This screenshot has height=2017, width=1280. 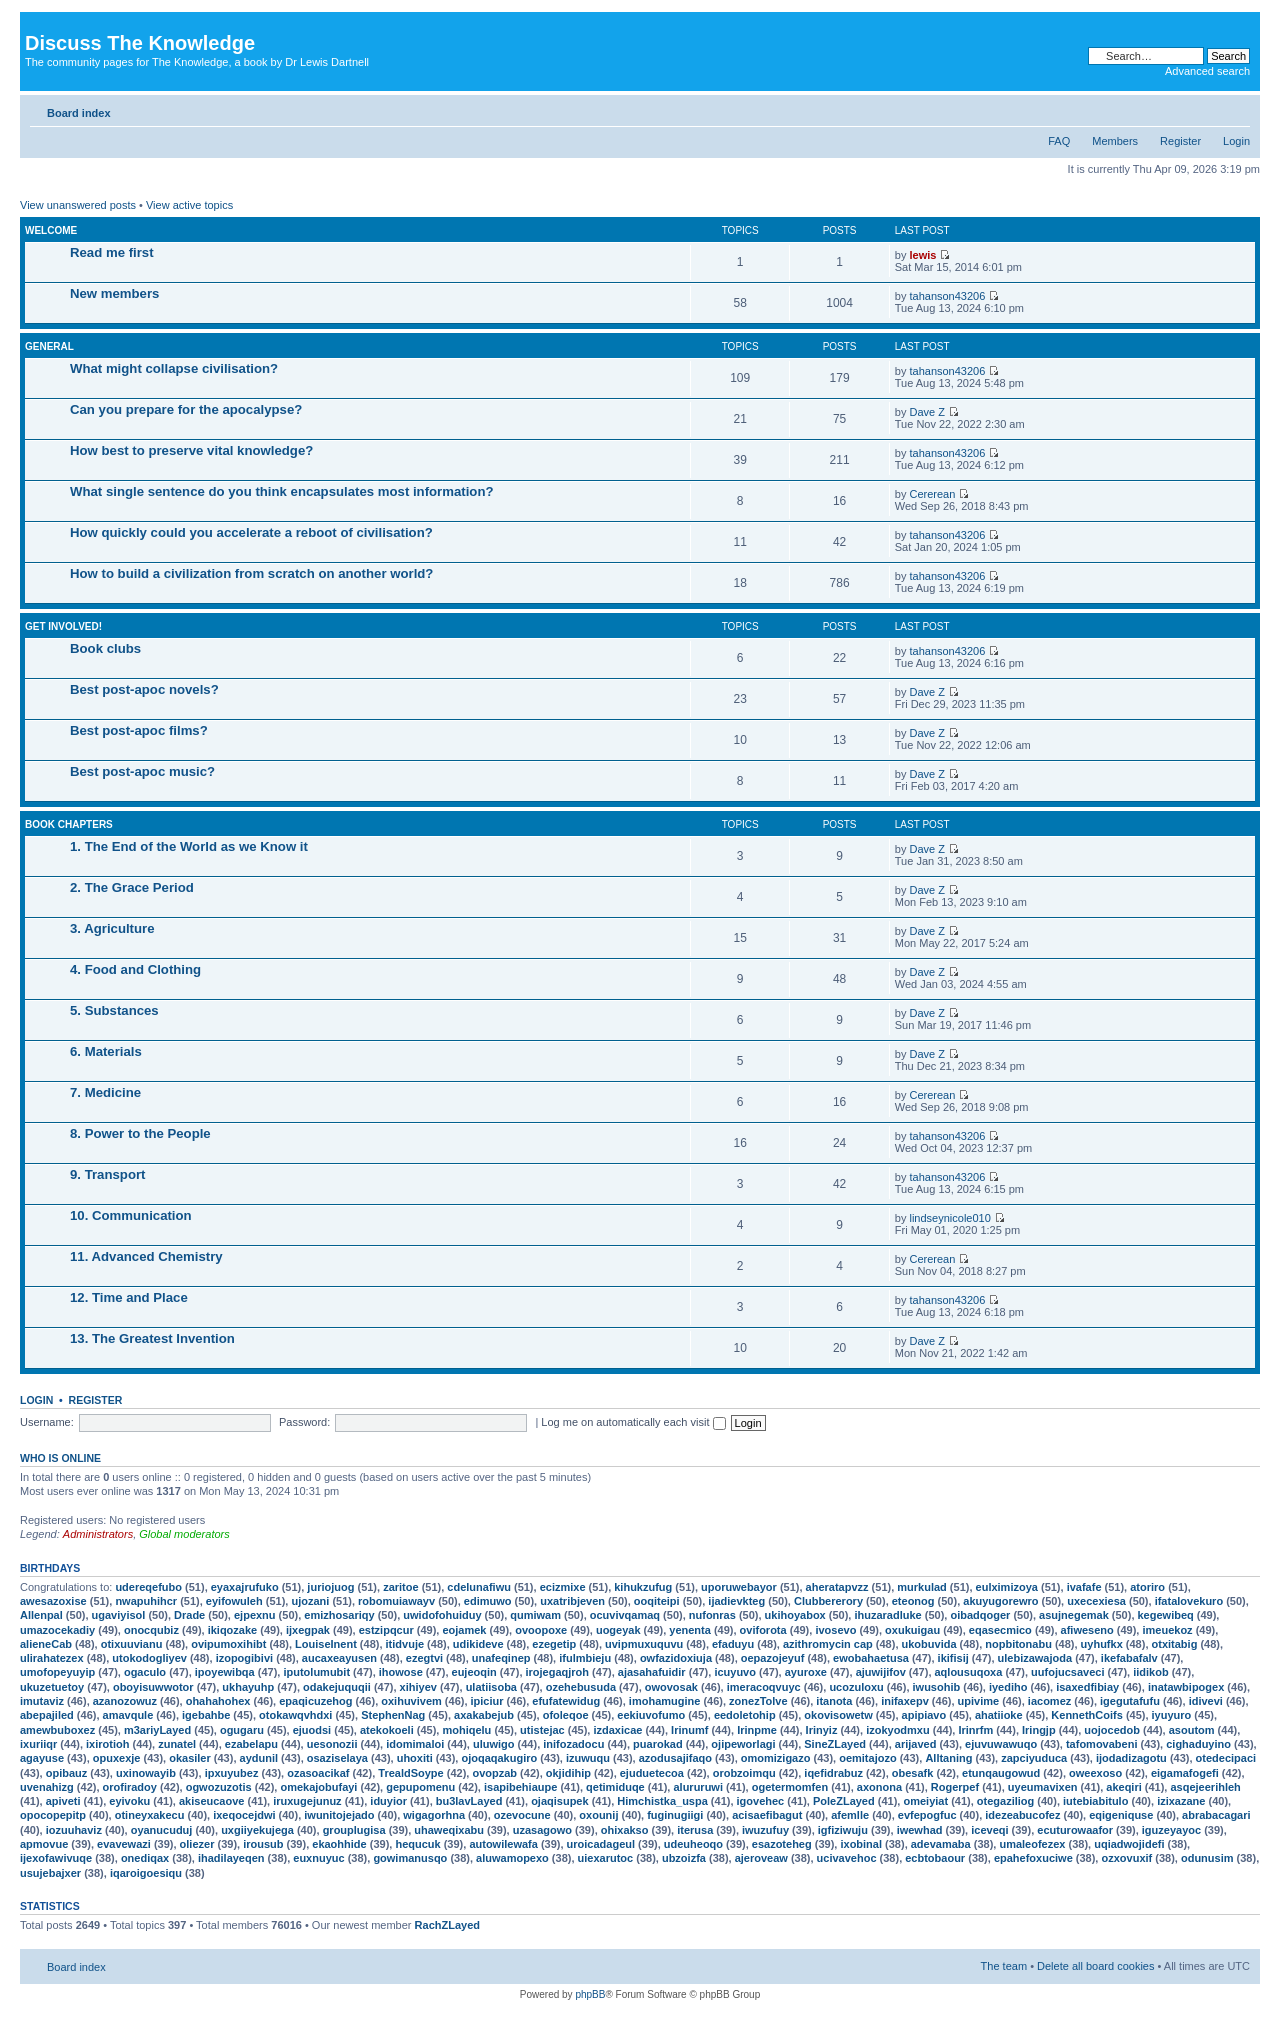 I want to click on hequcuk, so click(x=417, y=1844).